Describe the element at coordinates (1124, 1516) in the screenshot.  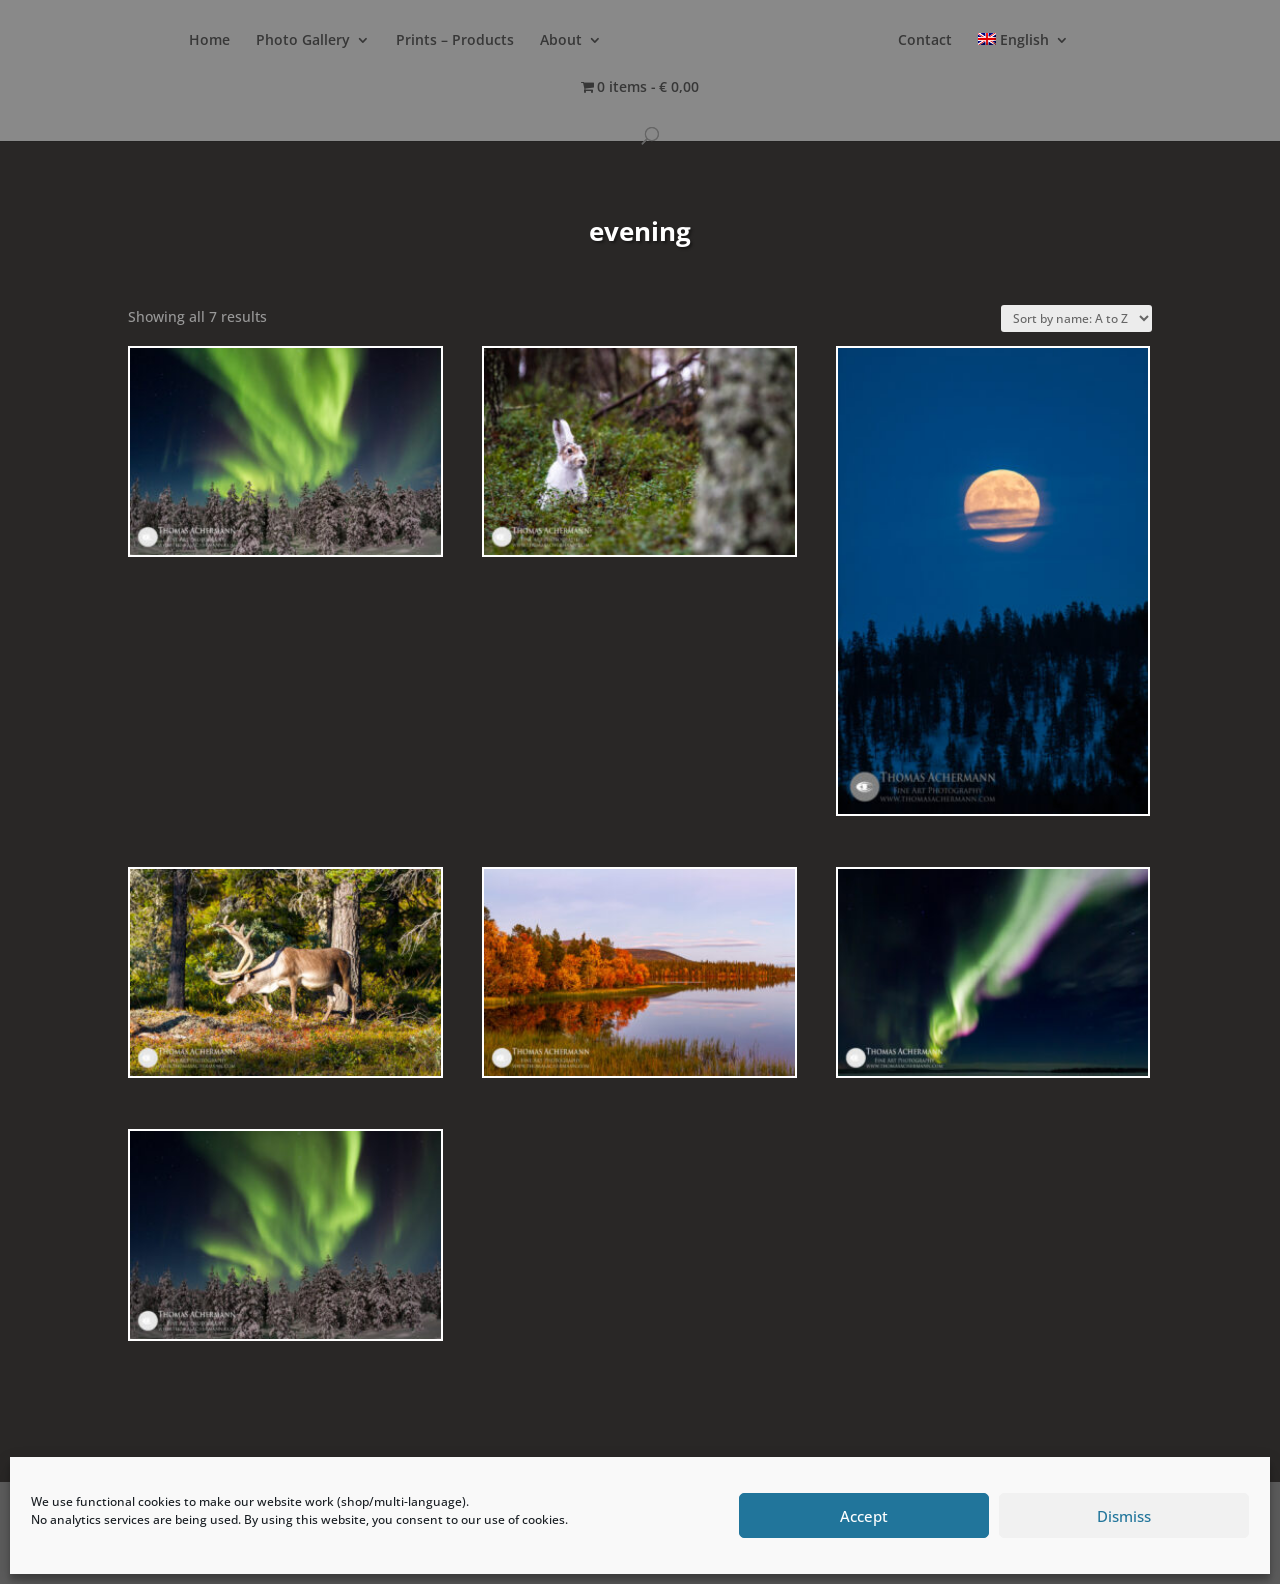
I see `Dismiss` at that location.